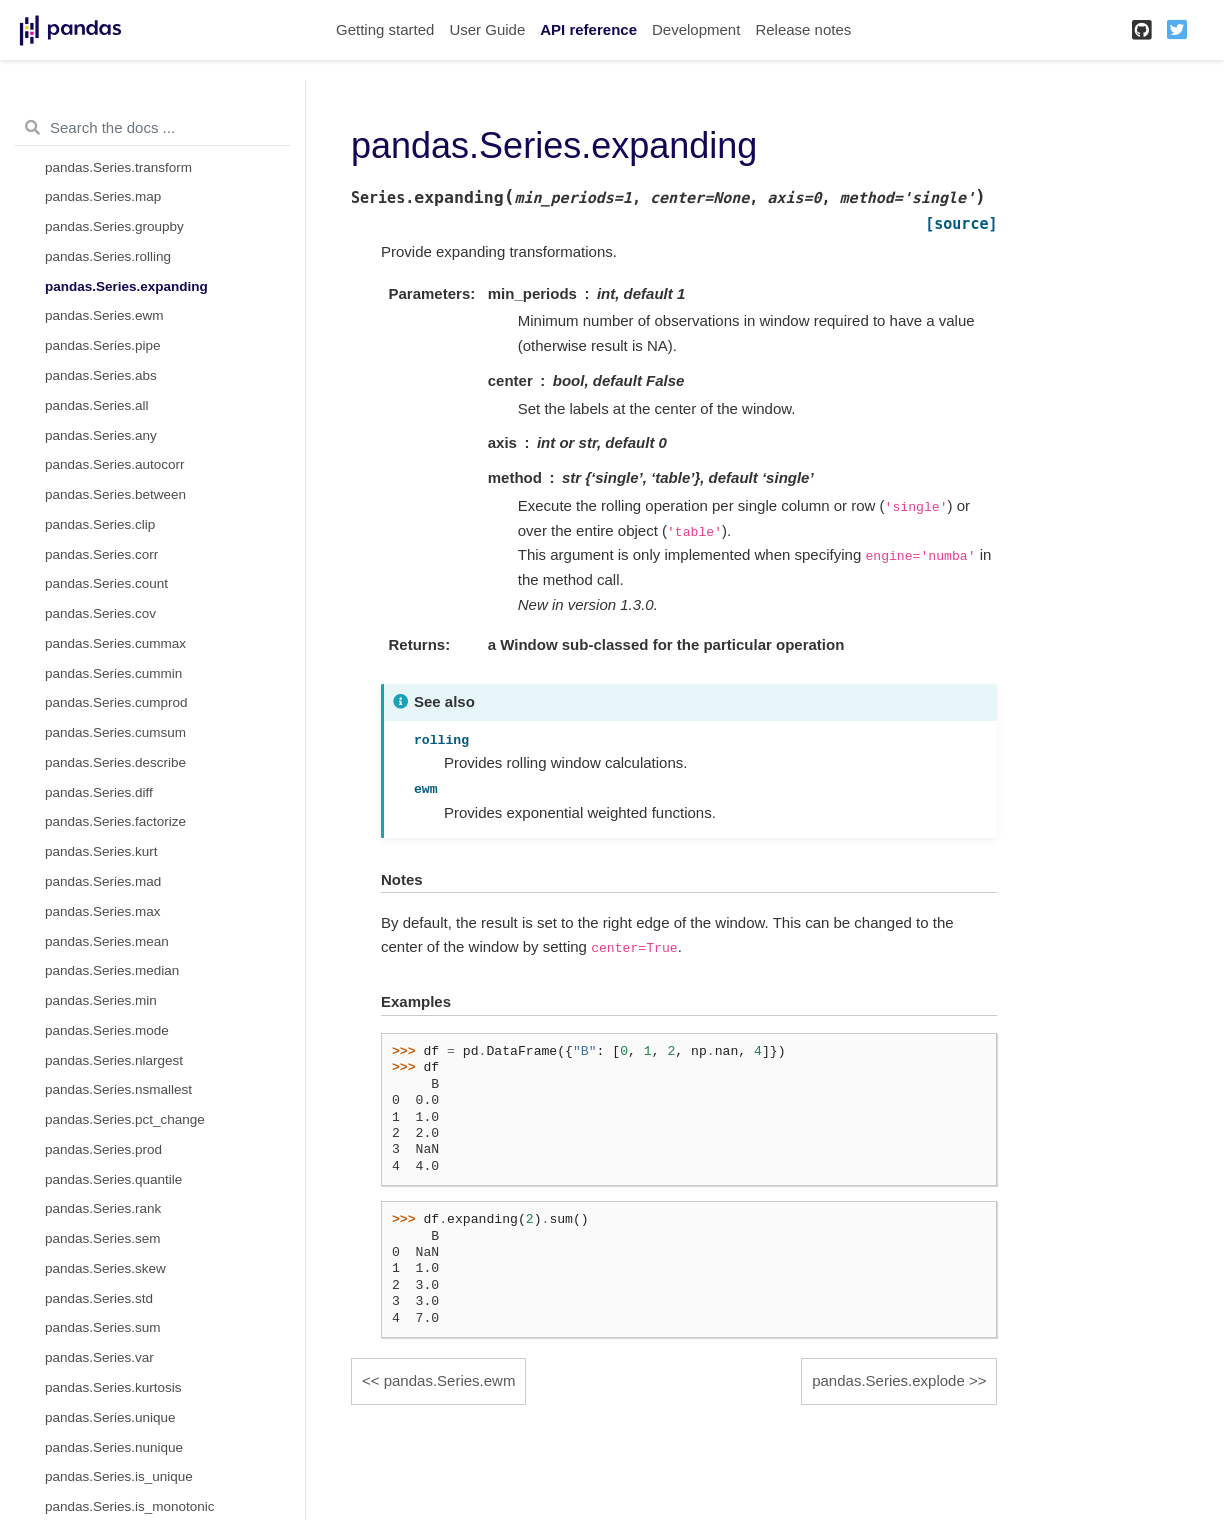 The height and width of the screenshot is (1520, 1224). Describe the element at coordinates (803, 29) in the screenshot. I see `Release notes` at that location.